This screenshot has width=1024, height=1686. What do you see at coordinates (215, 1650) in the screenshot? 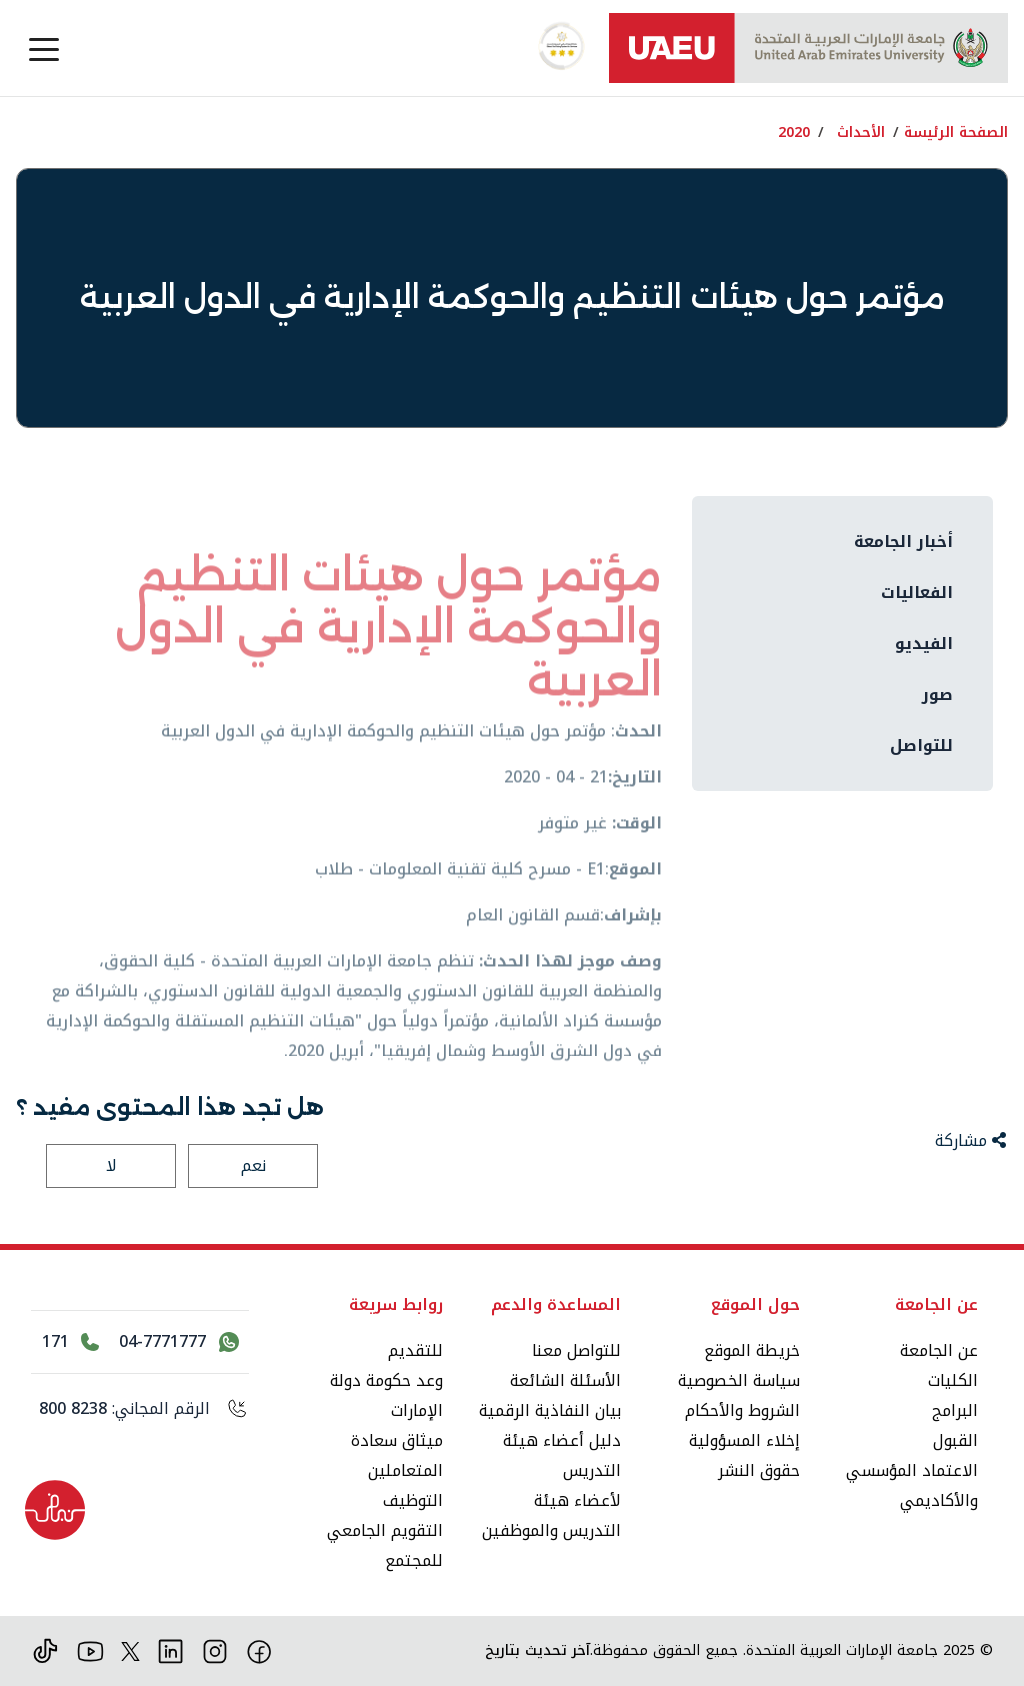
I see `[انستقرام]` at bounding box center [215, 1650].